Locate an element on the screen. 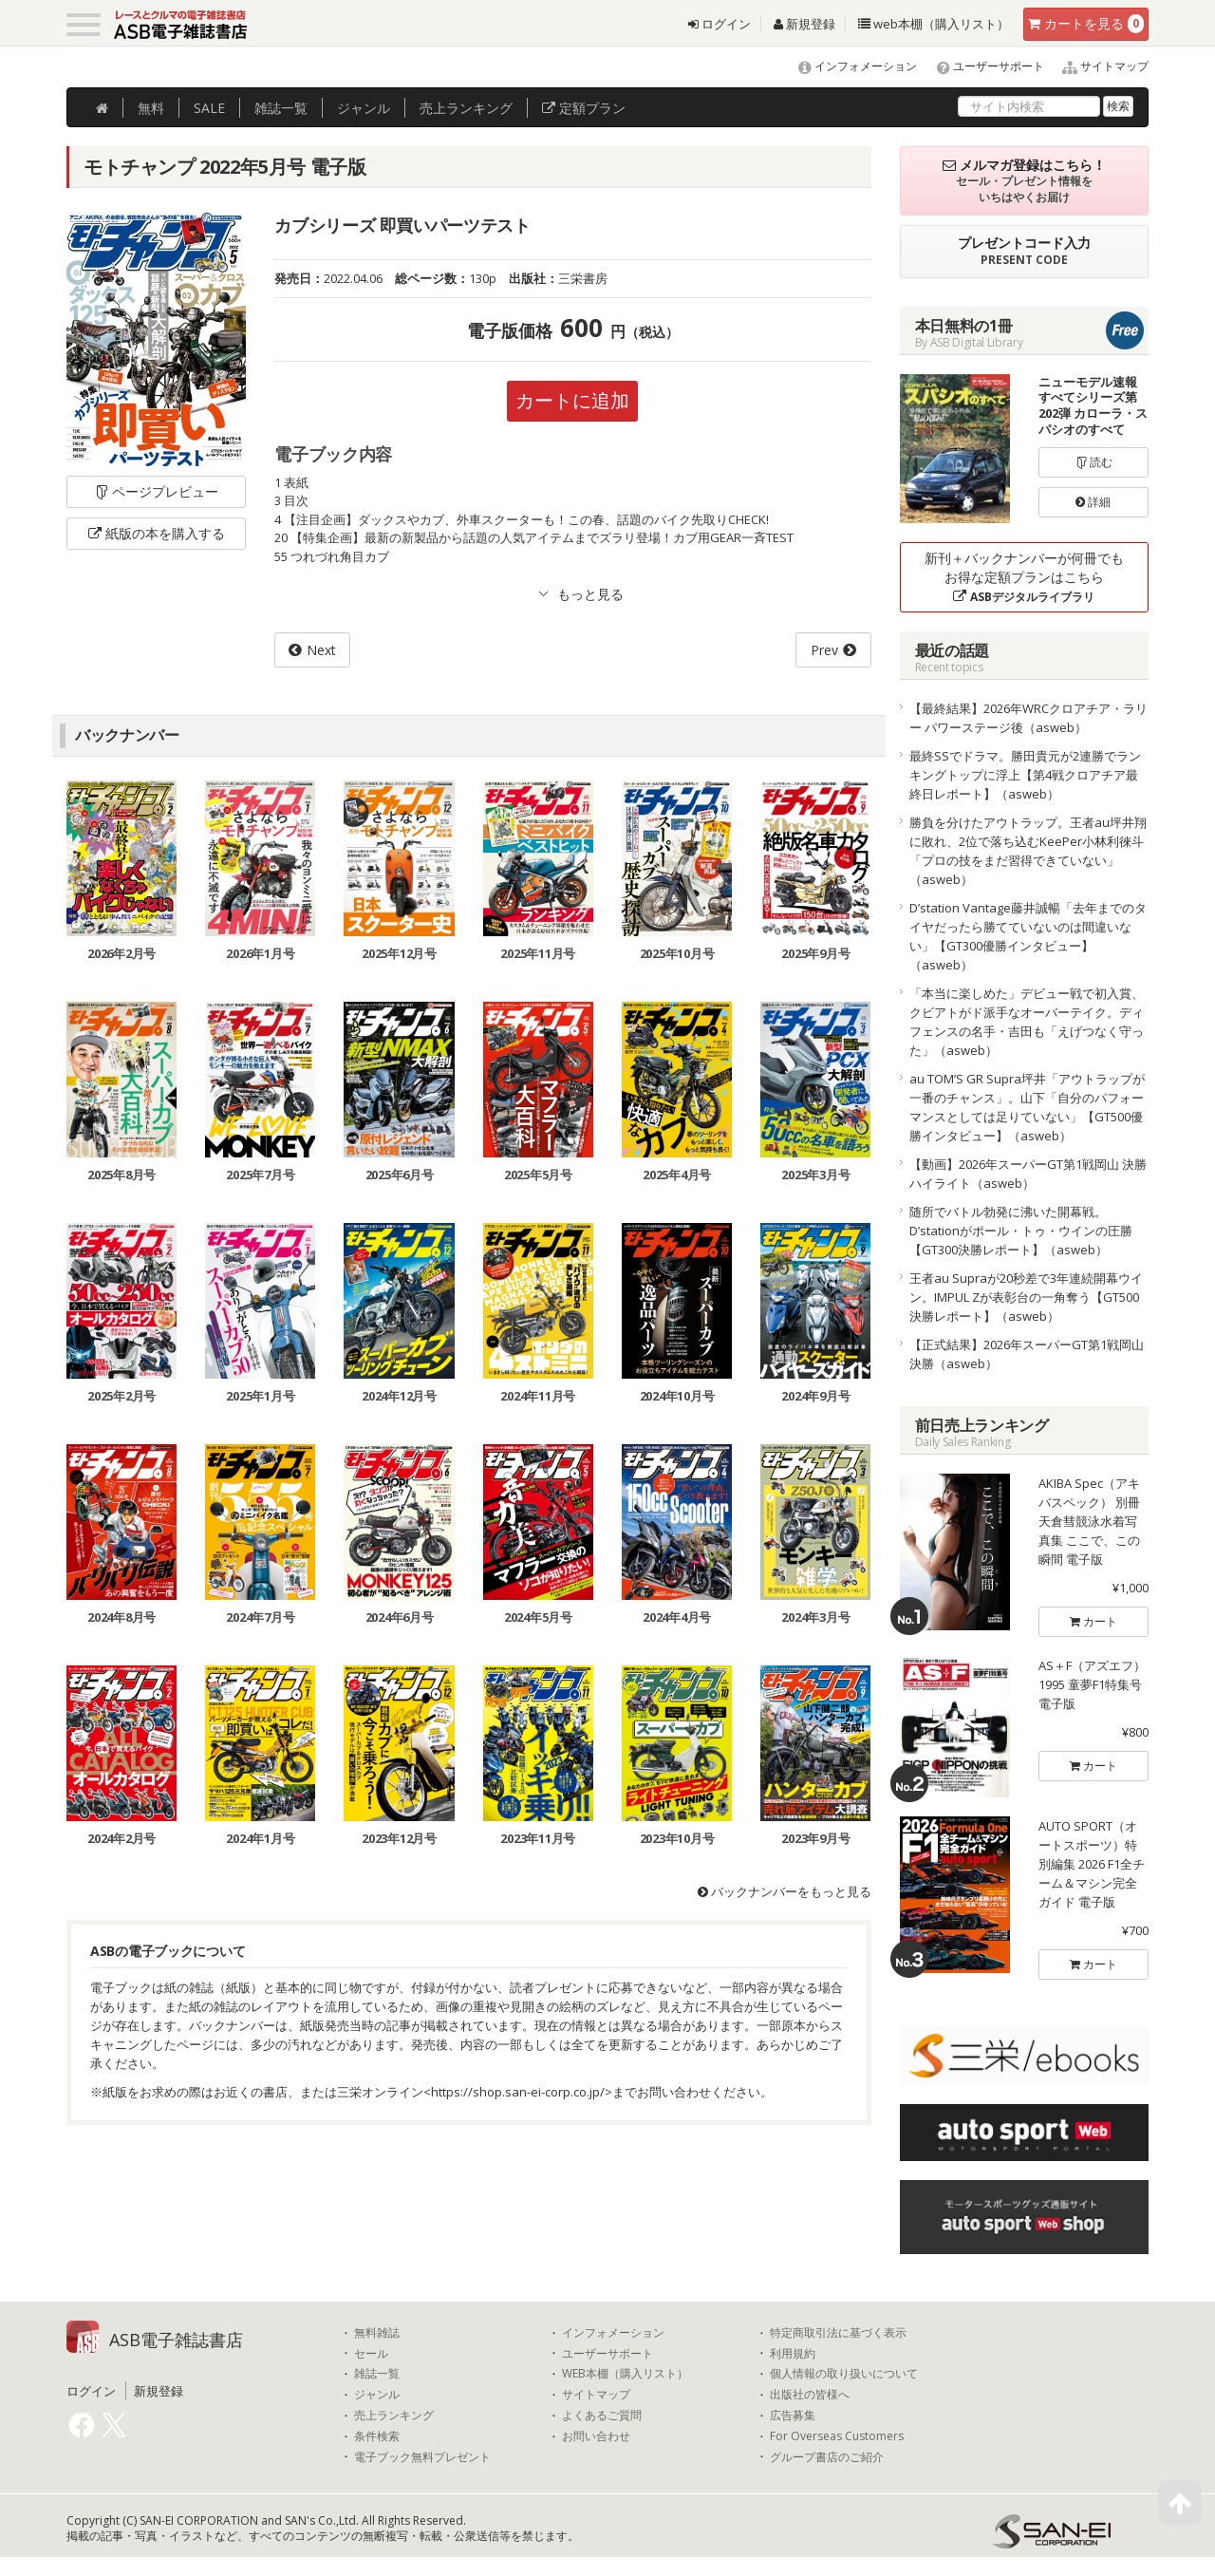 This screenshot has height=2576, width=1215. SALE is located at coordinates (209, 108).